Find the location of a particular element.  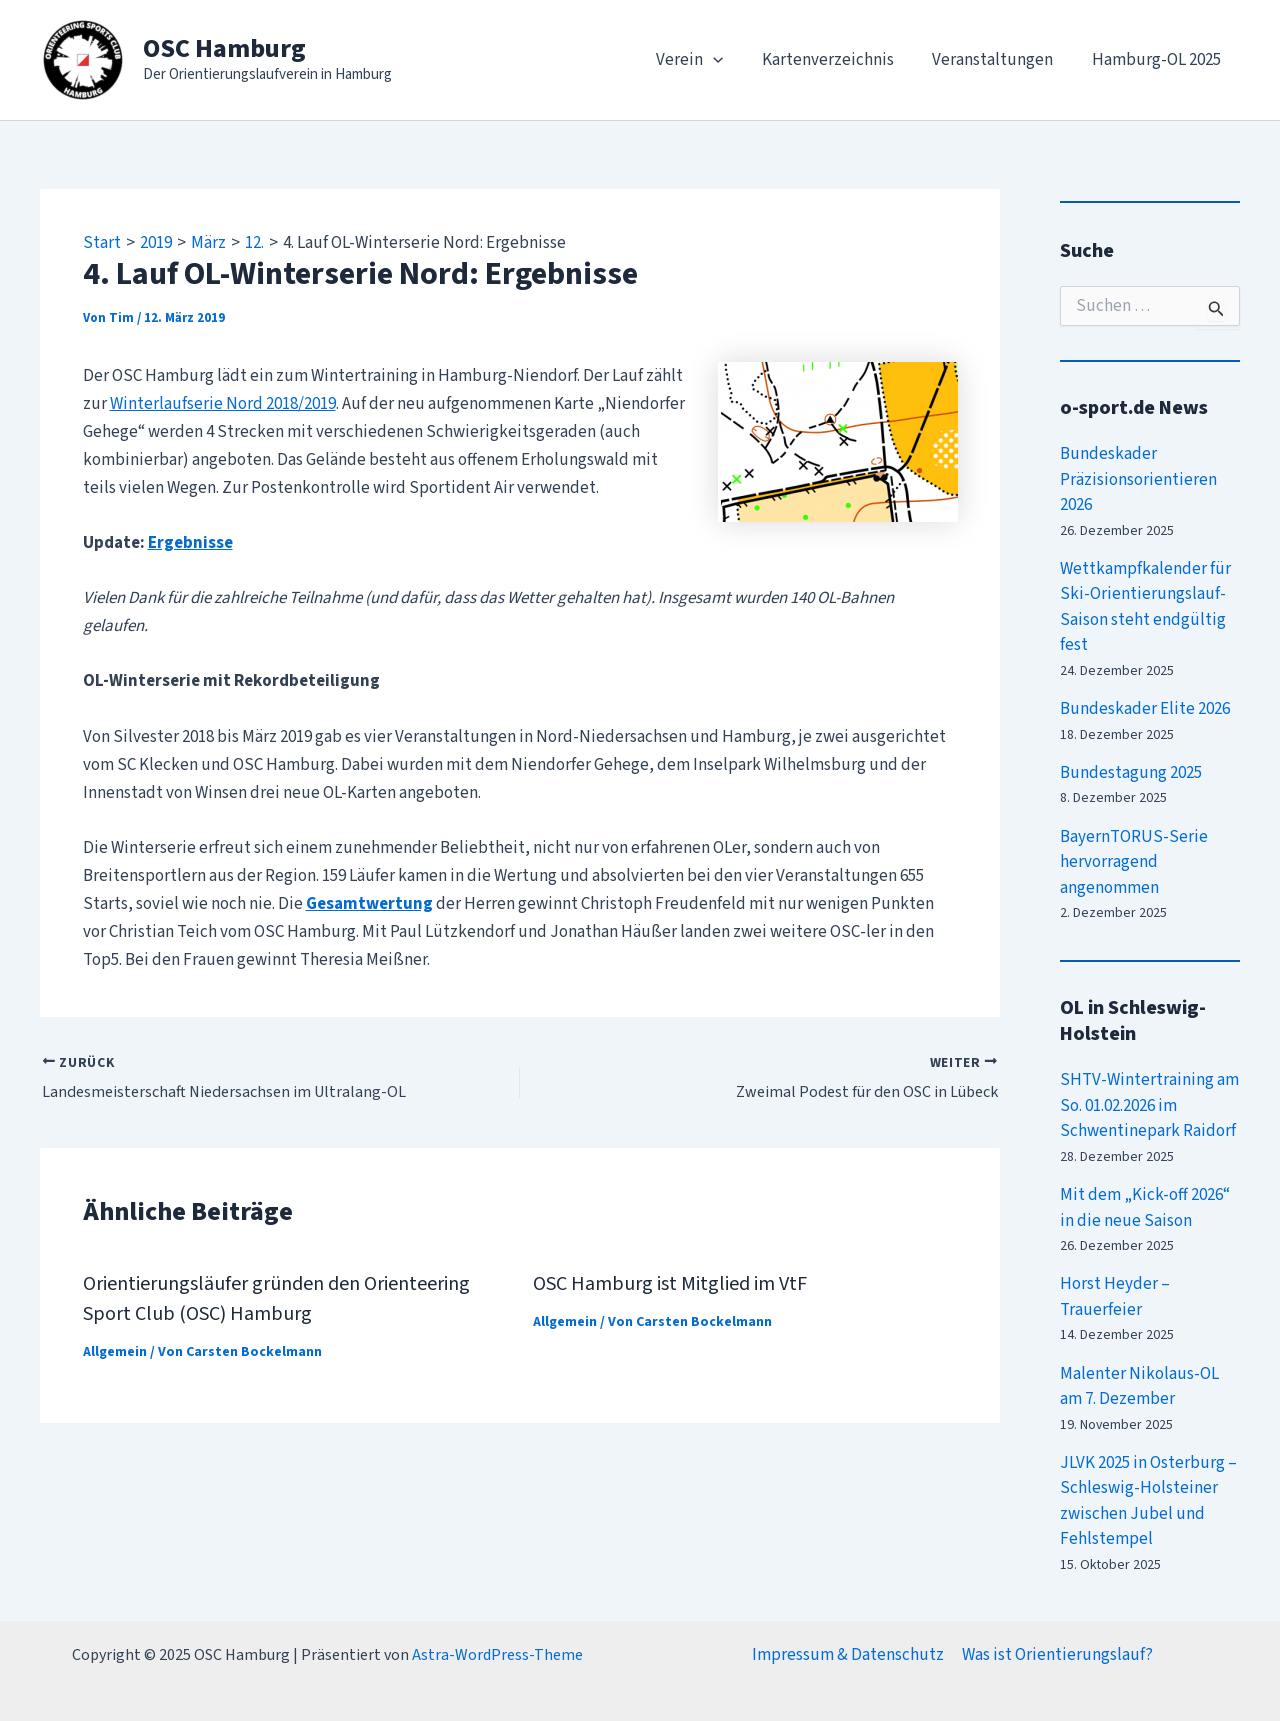

Verein is located at coordinates (705, 60).